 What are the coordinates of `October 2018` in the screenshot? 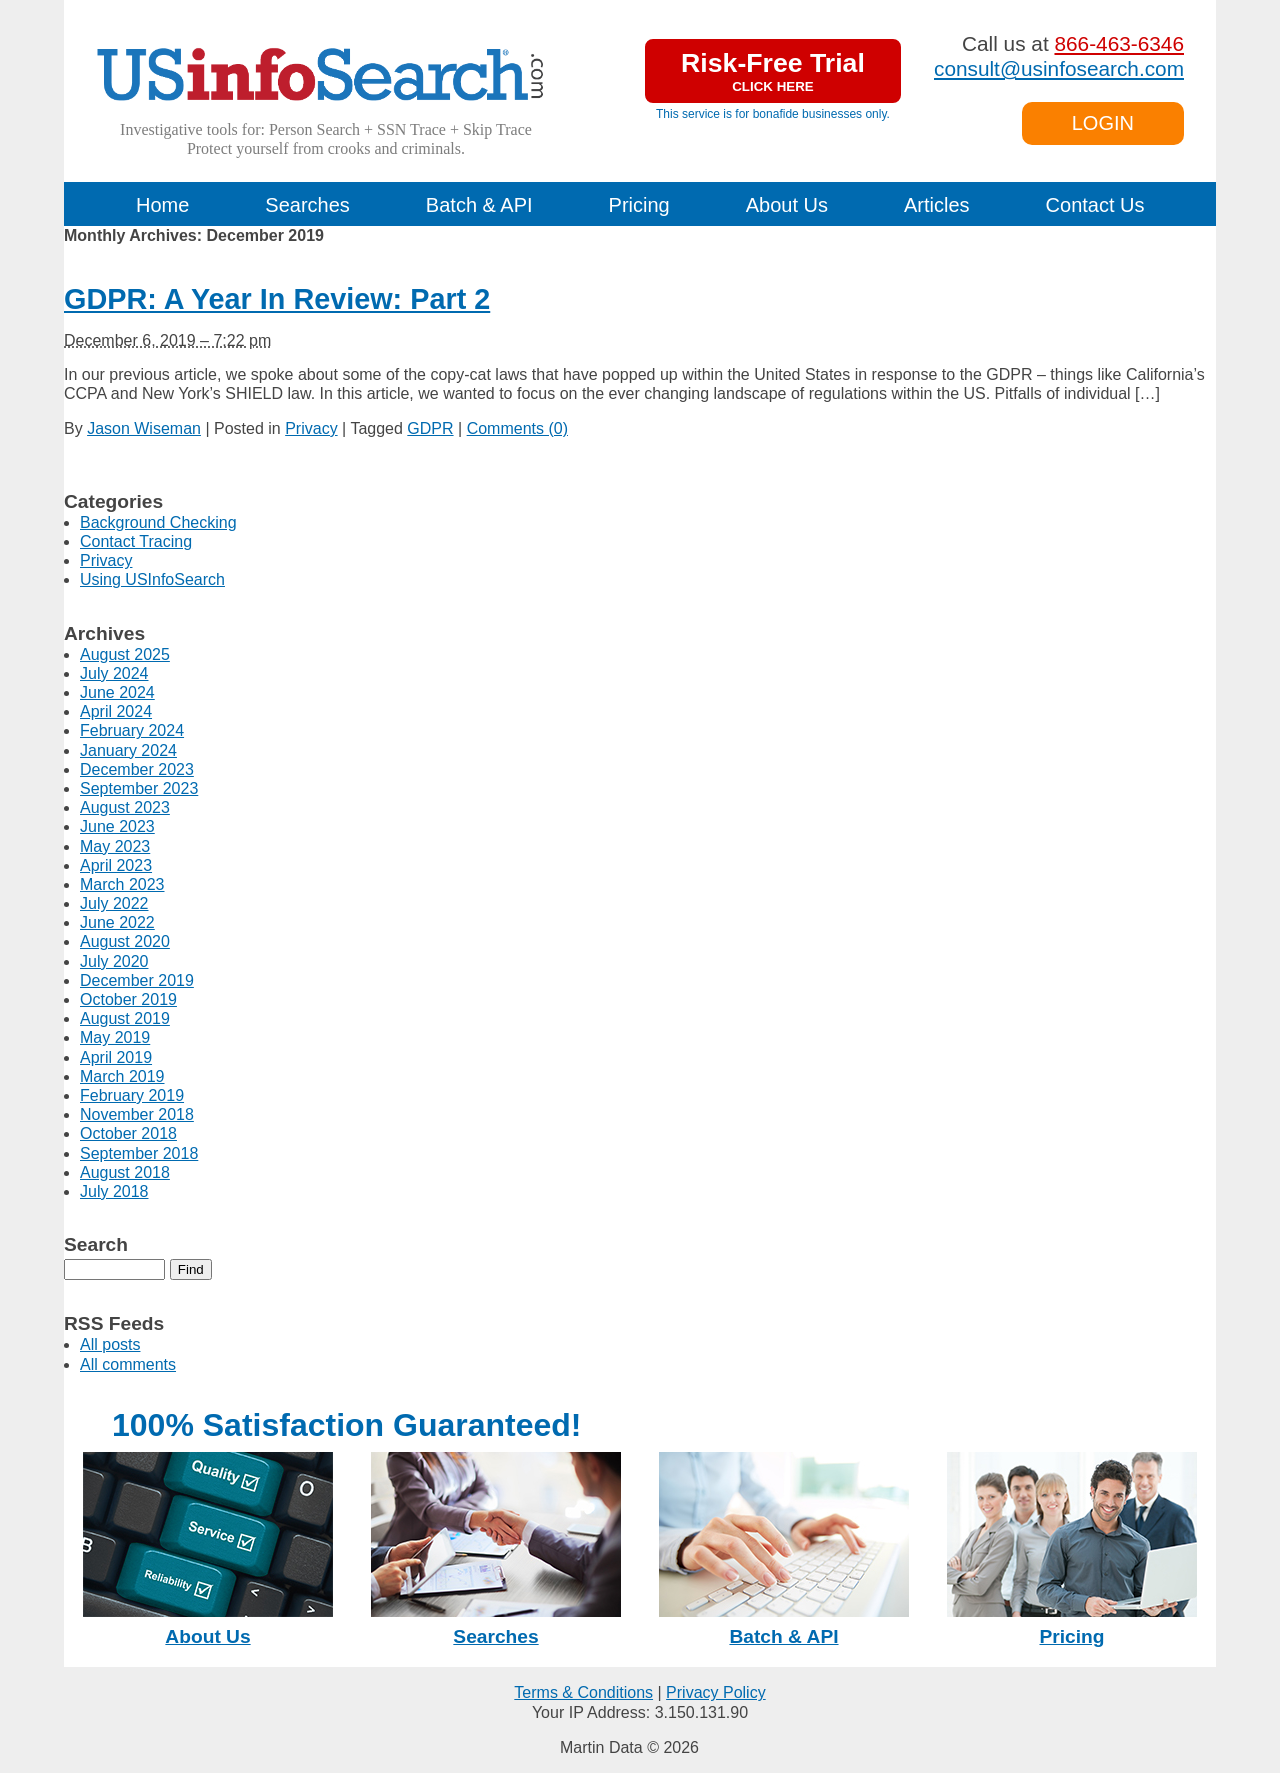 It's located at (128, 1133).